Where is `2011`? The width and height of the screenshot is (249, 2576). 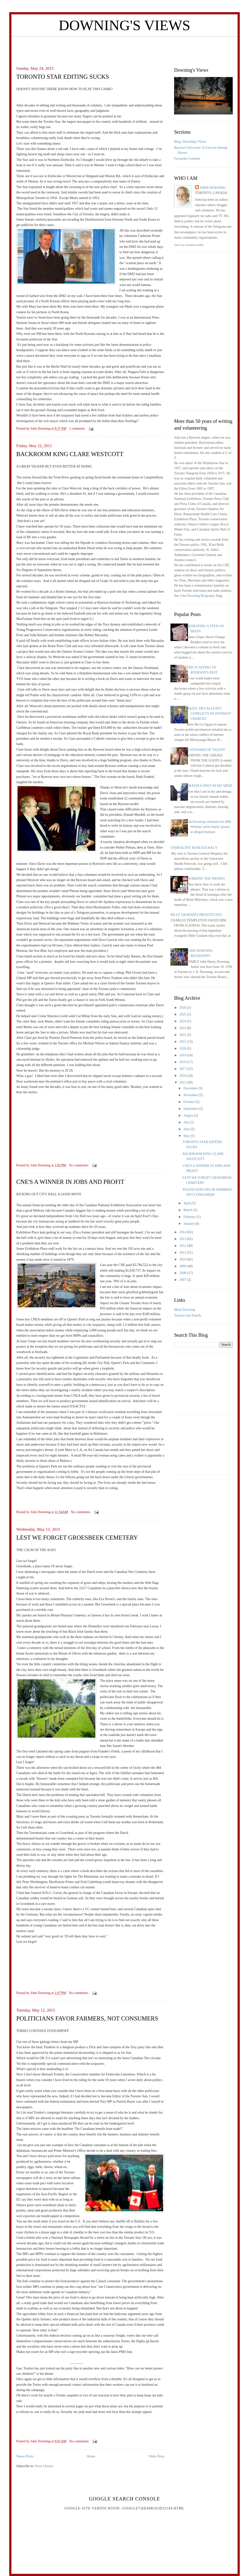 2011 is located at coordinates (183, 1252).